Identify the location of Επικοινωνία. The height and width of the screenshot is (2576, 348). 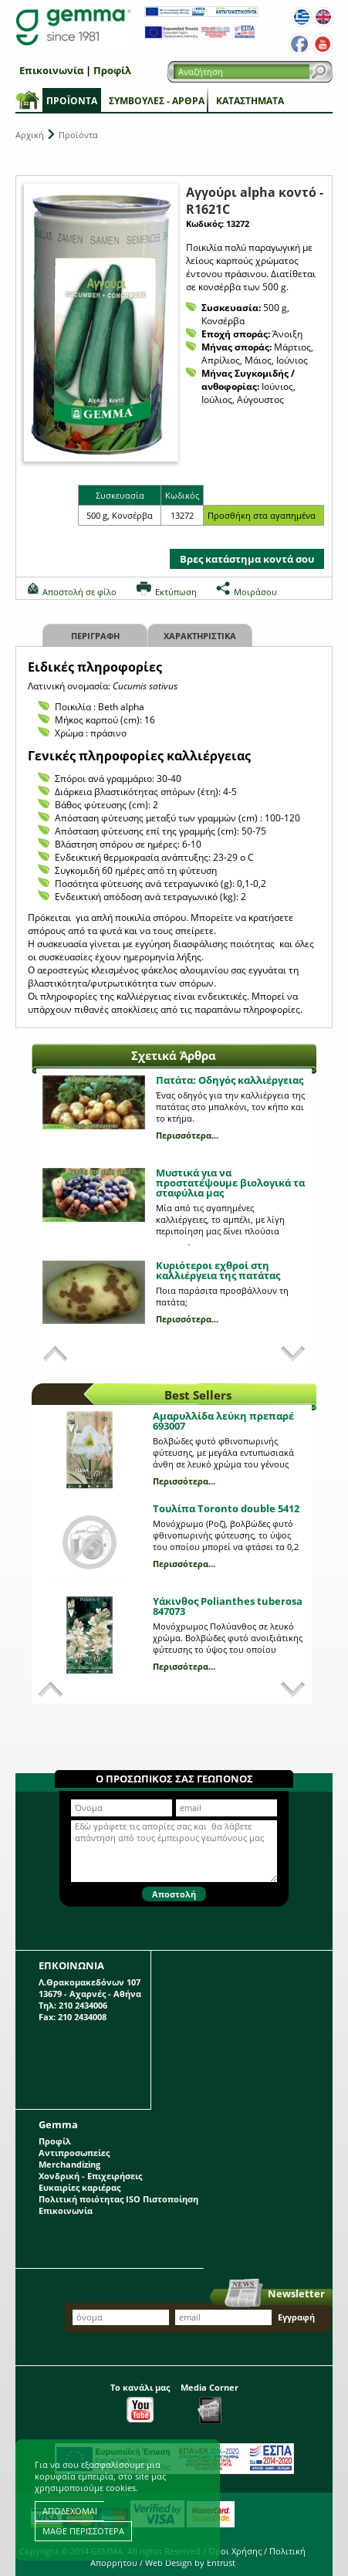
(51, 70).